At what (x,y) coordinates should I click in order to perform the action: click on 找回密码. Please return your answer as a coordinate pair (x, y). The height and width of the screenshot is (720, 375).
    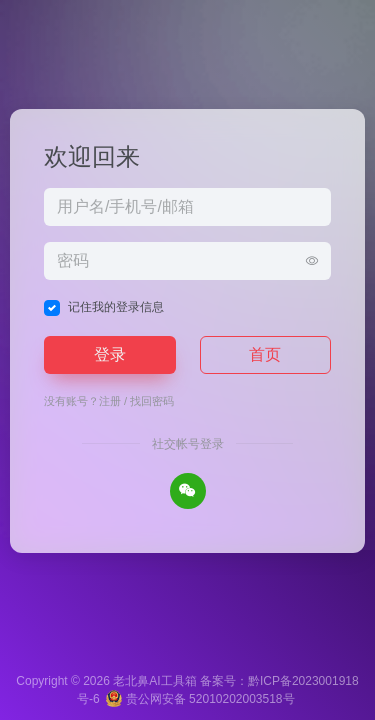
    Looking at the image, I should click on (152, 401).